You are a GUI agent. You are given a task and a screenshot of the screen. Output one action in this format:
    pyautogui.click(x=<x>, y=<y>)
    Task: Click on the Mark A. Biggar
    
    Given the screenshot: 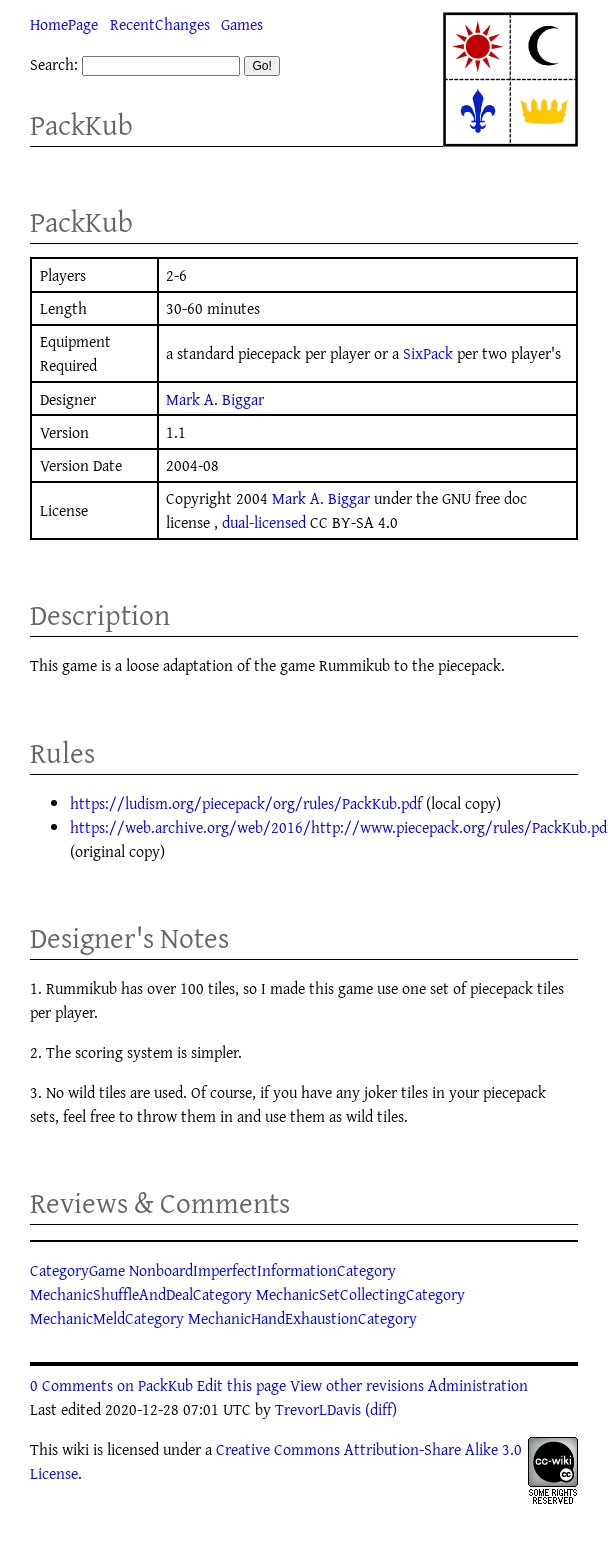 What is the action you would take?
    pyautogui.click(x=215, y=399)
    